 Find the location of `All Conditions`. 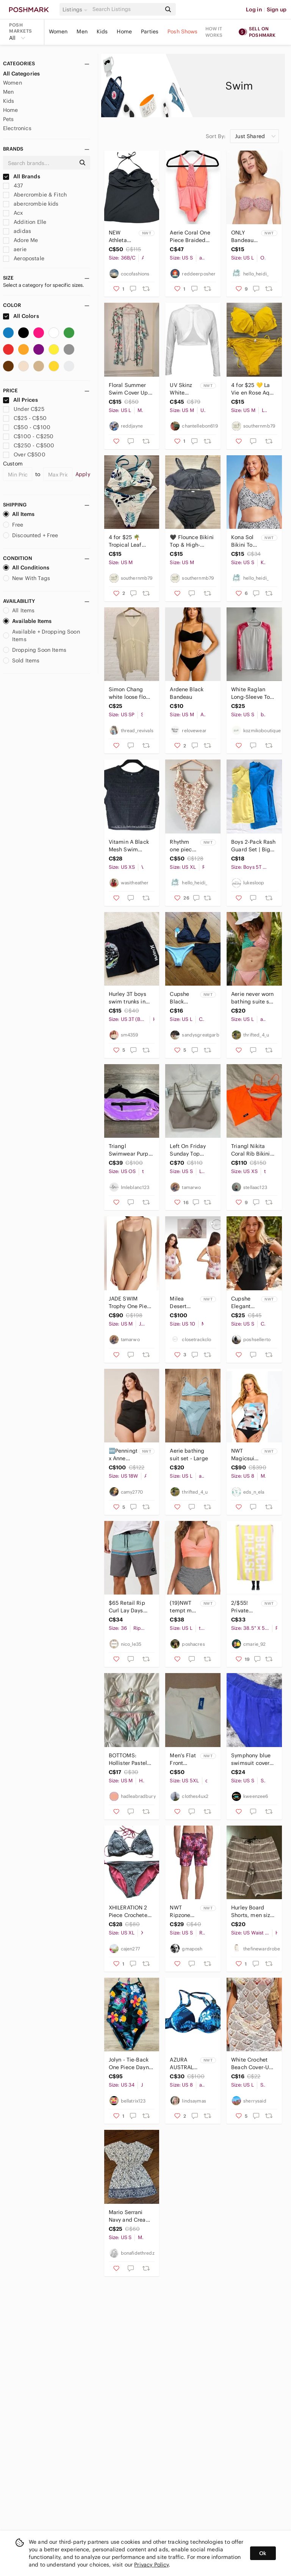

All Conditions is located at coordinates (26, 567).